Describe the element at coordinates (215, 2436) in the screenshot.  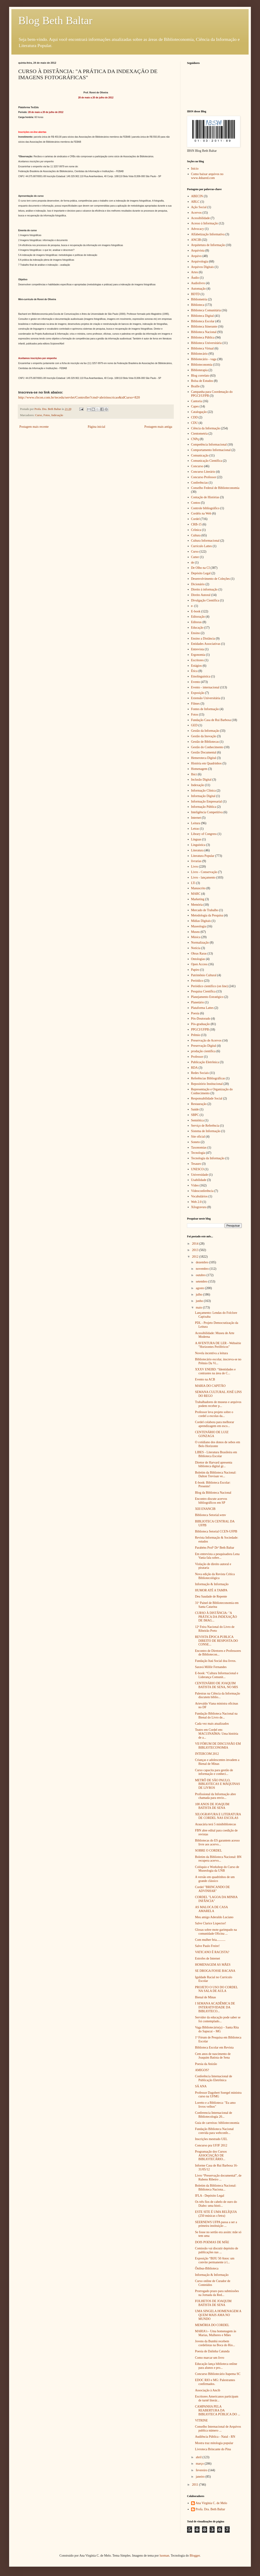
I see `Audiência Pública - Natal - RN` at that location.